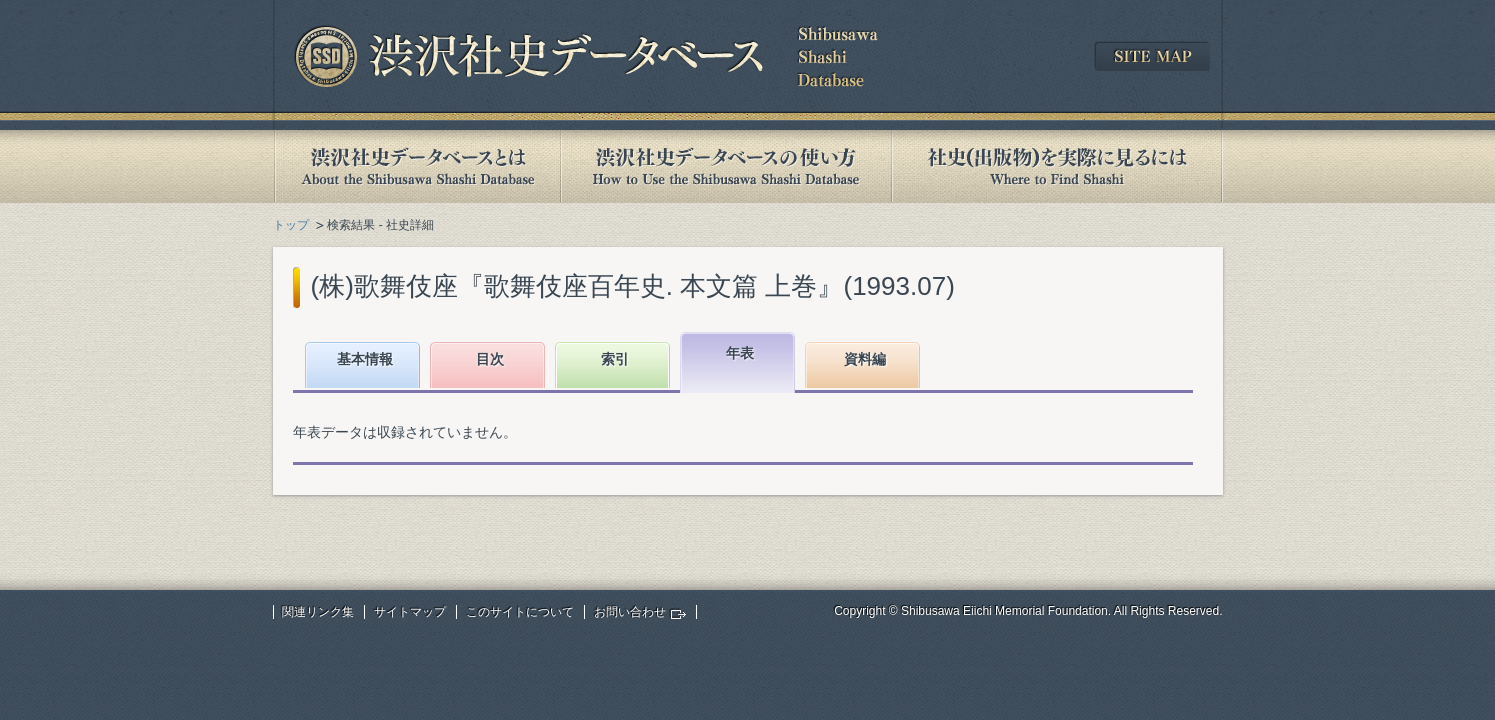 The image size is (1495, 720). Describe the element at coordinates (865, 359) in the screenshot. I see `資料編` at that location.